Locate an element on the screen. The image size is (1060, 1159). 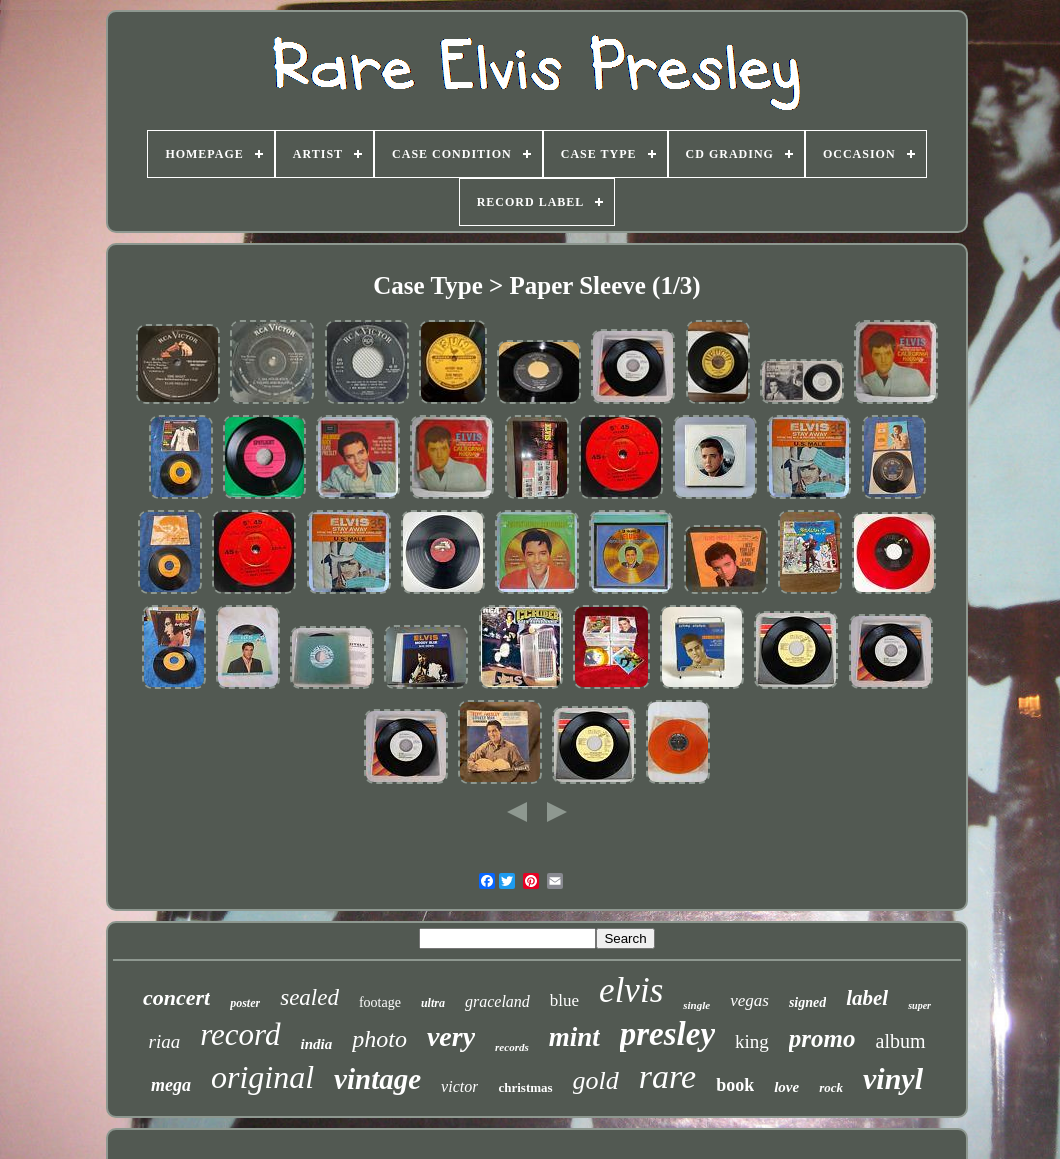
footage is located at coordinates (380, 1002).